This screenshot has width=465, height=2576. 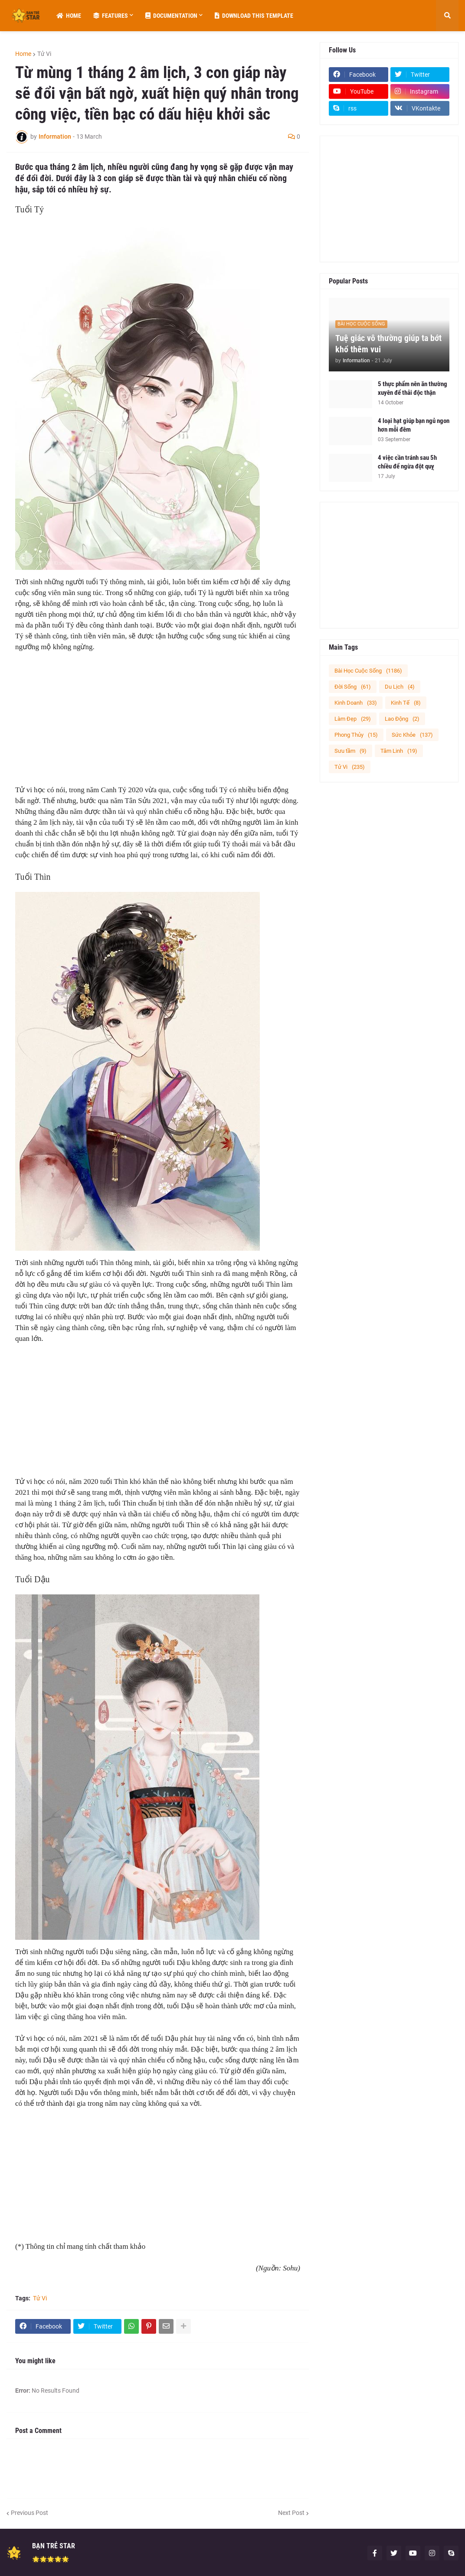 What do you see at coordinates (398, 751) in the screenshot?
I see `Tâm Linh` at bounding box center [398, 751].